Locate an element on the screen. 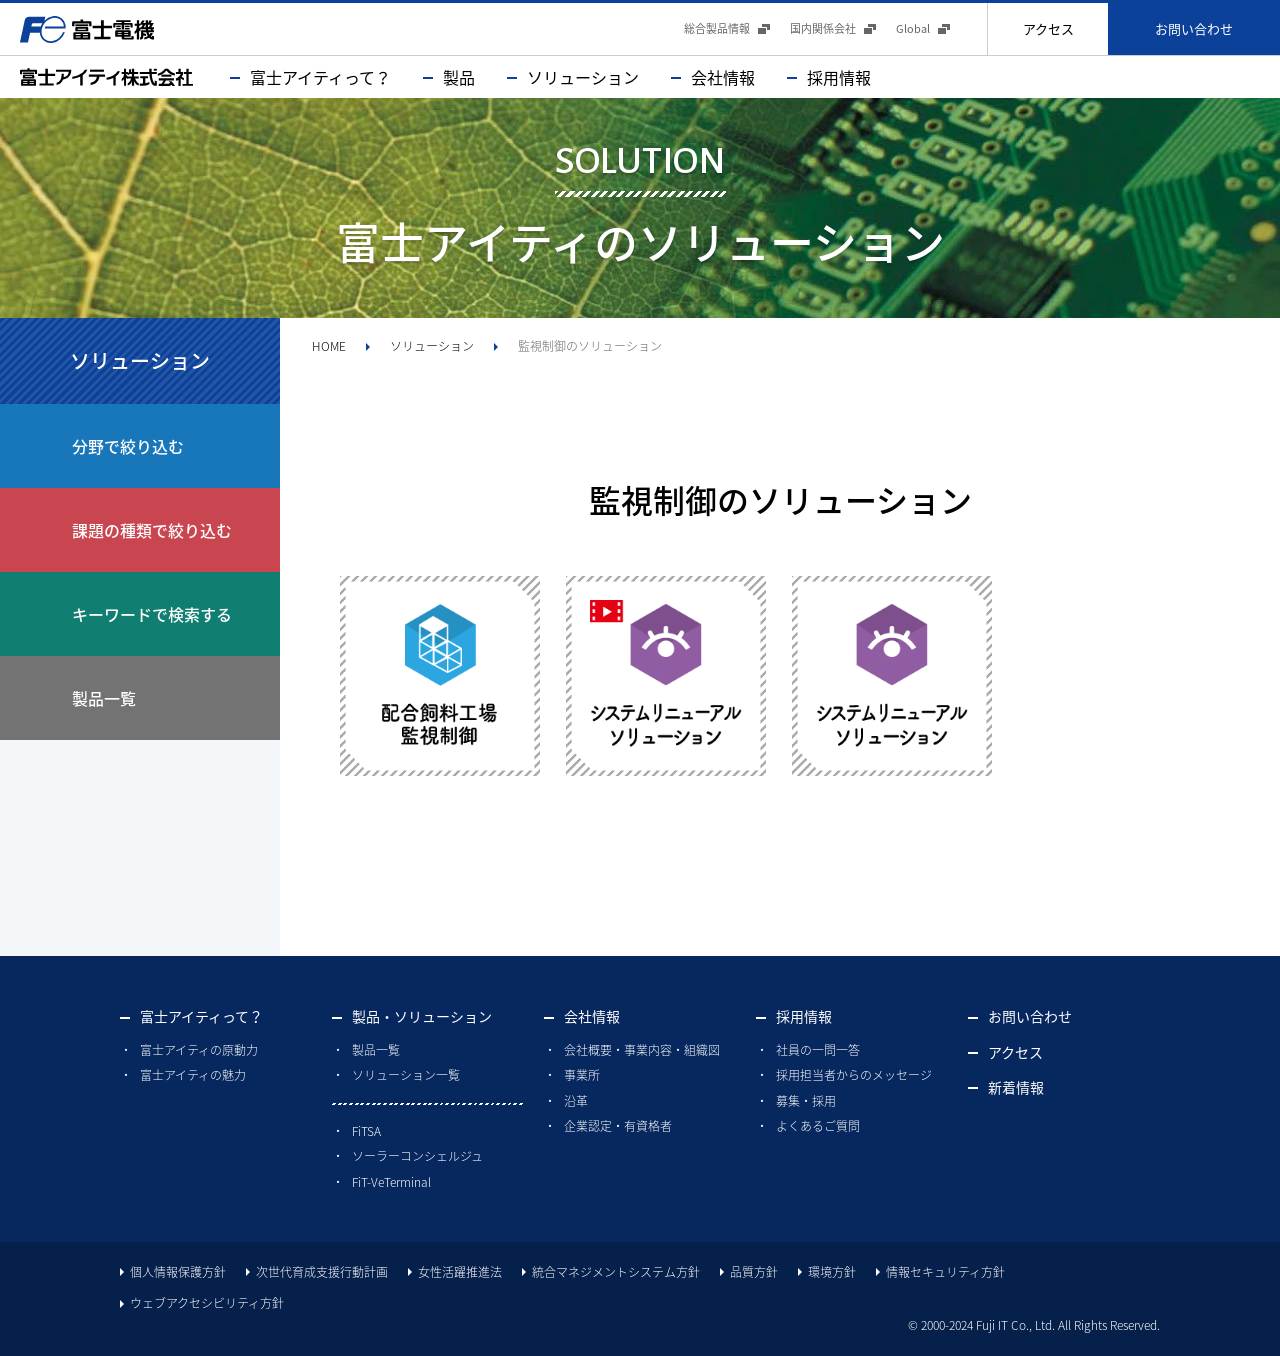 The width and height of the screenshot is (1280, 1356). 新着情報 is located at coordinates (1016, 1087).